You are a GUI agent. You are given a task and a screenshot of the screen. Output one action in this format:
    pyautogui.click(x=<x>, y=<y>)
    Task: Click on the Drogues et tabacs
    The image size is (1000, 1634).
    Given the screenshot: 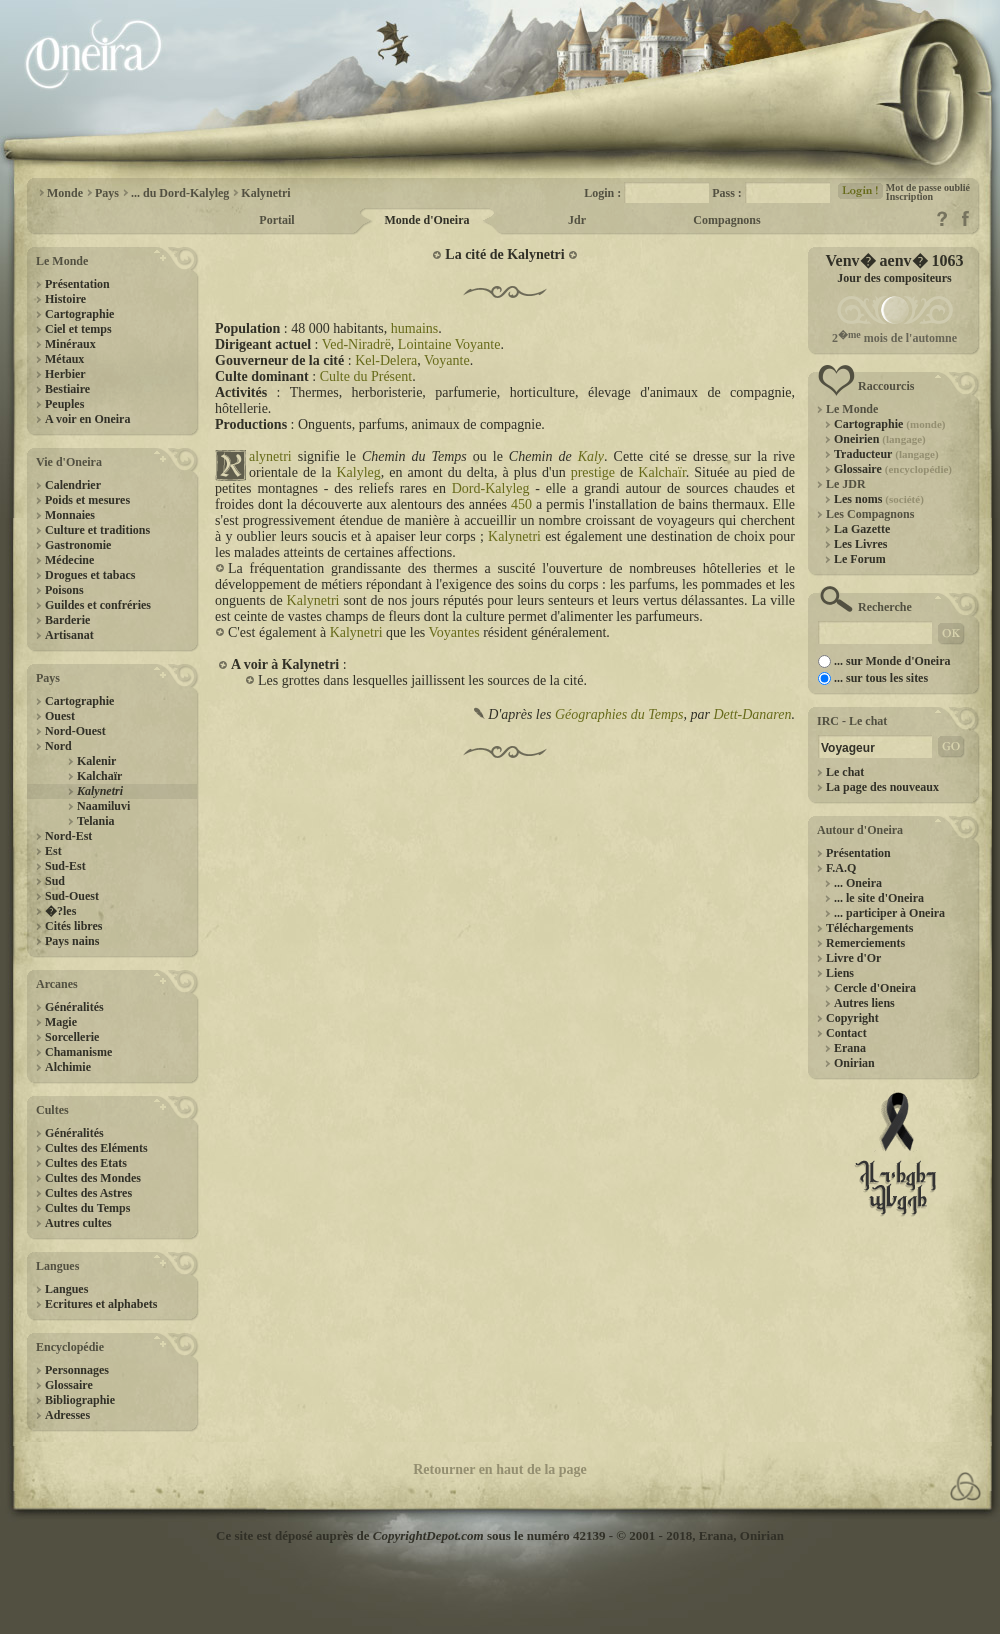 What is the action you would take?
    pyautogui.click(x=90, y=575)
    